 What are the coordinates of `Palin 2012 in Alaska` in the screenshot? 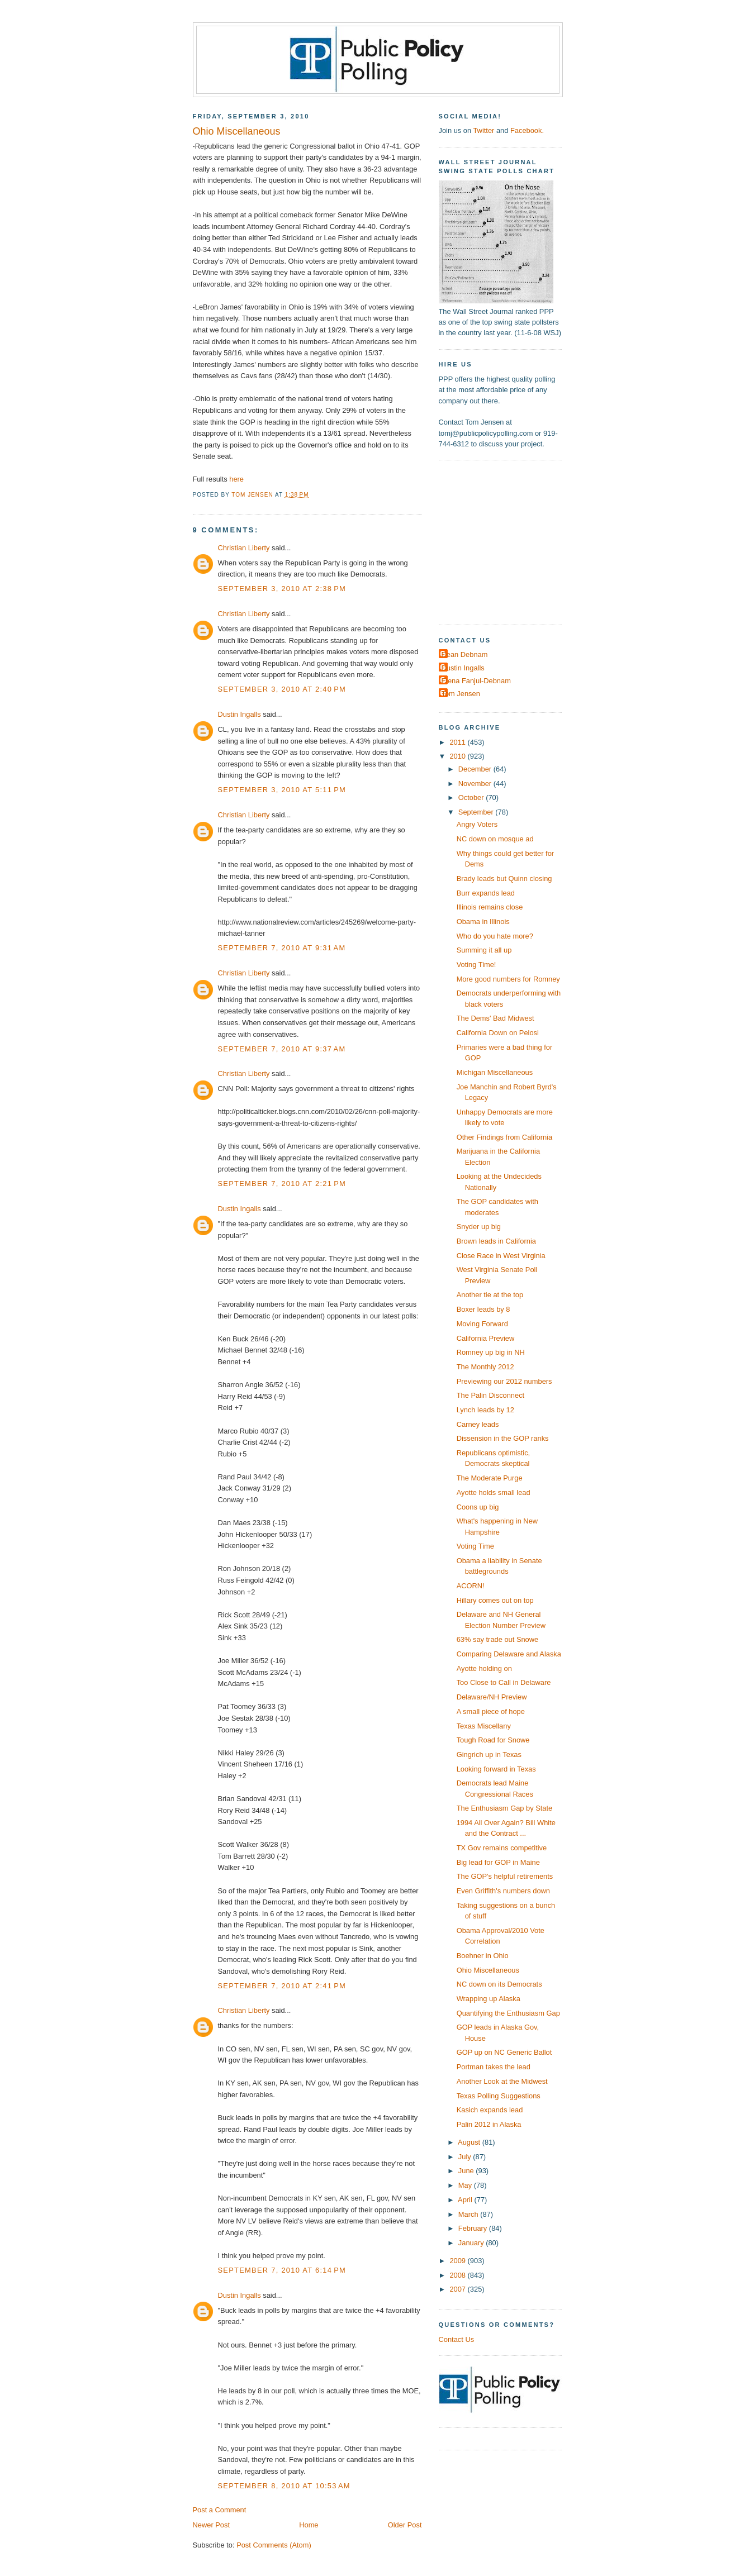 It's located at (489, 2124).